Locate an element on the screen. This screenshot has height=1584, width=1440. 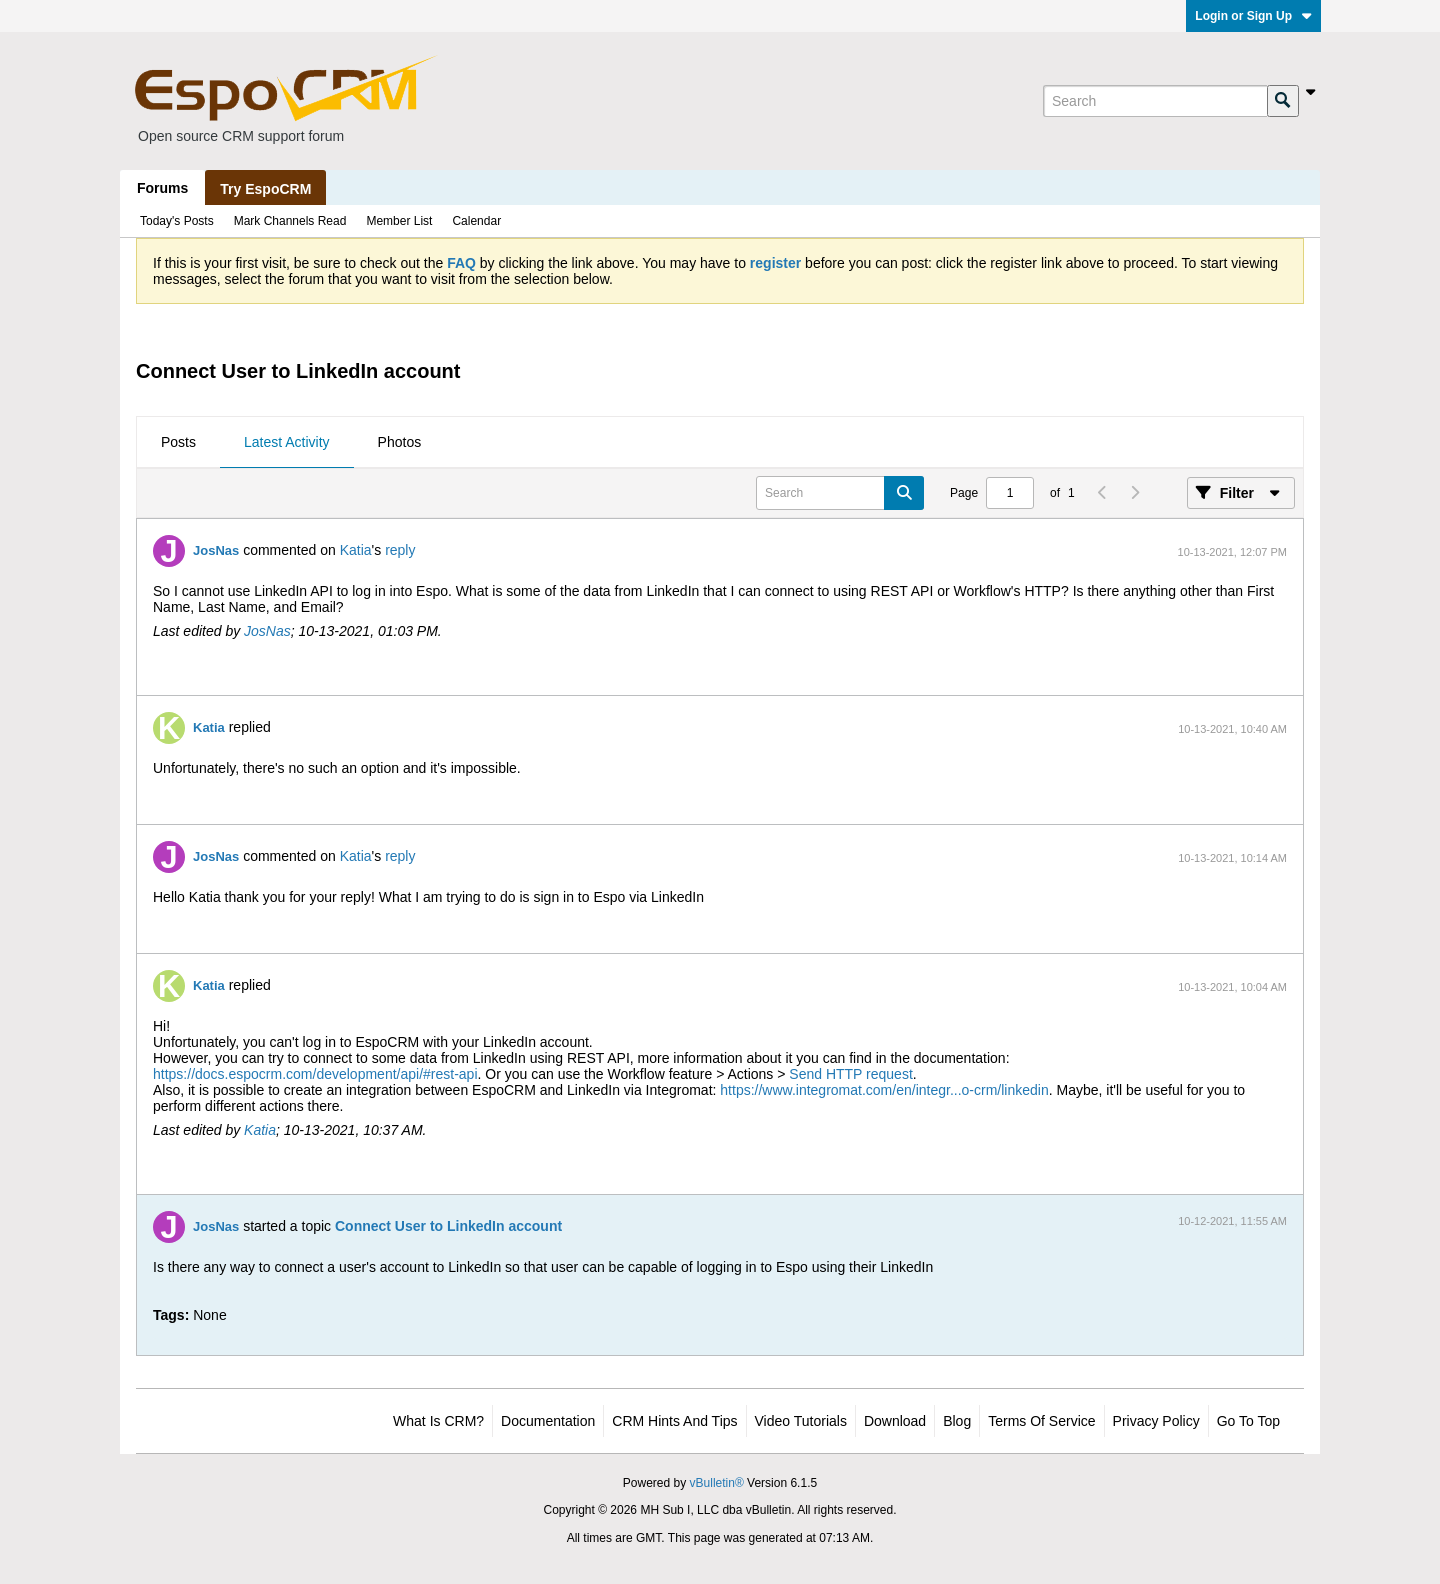
Photos is located at coordinates (400, 442).